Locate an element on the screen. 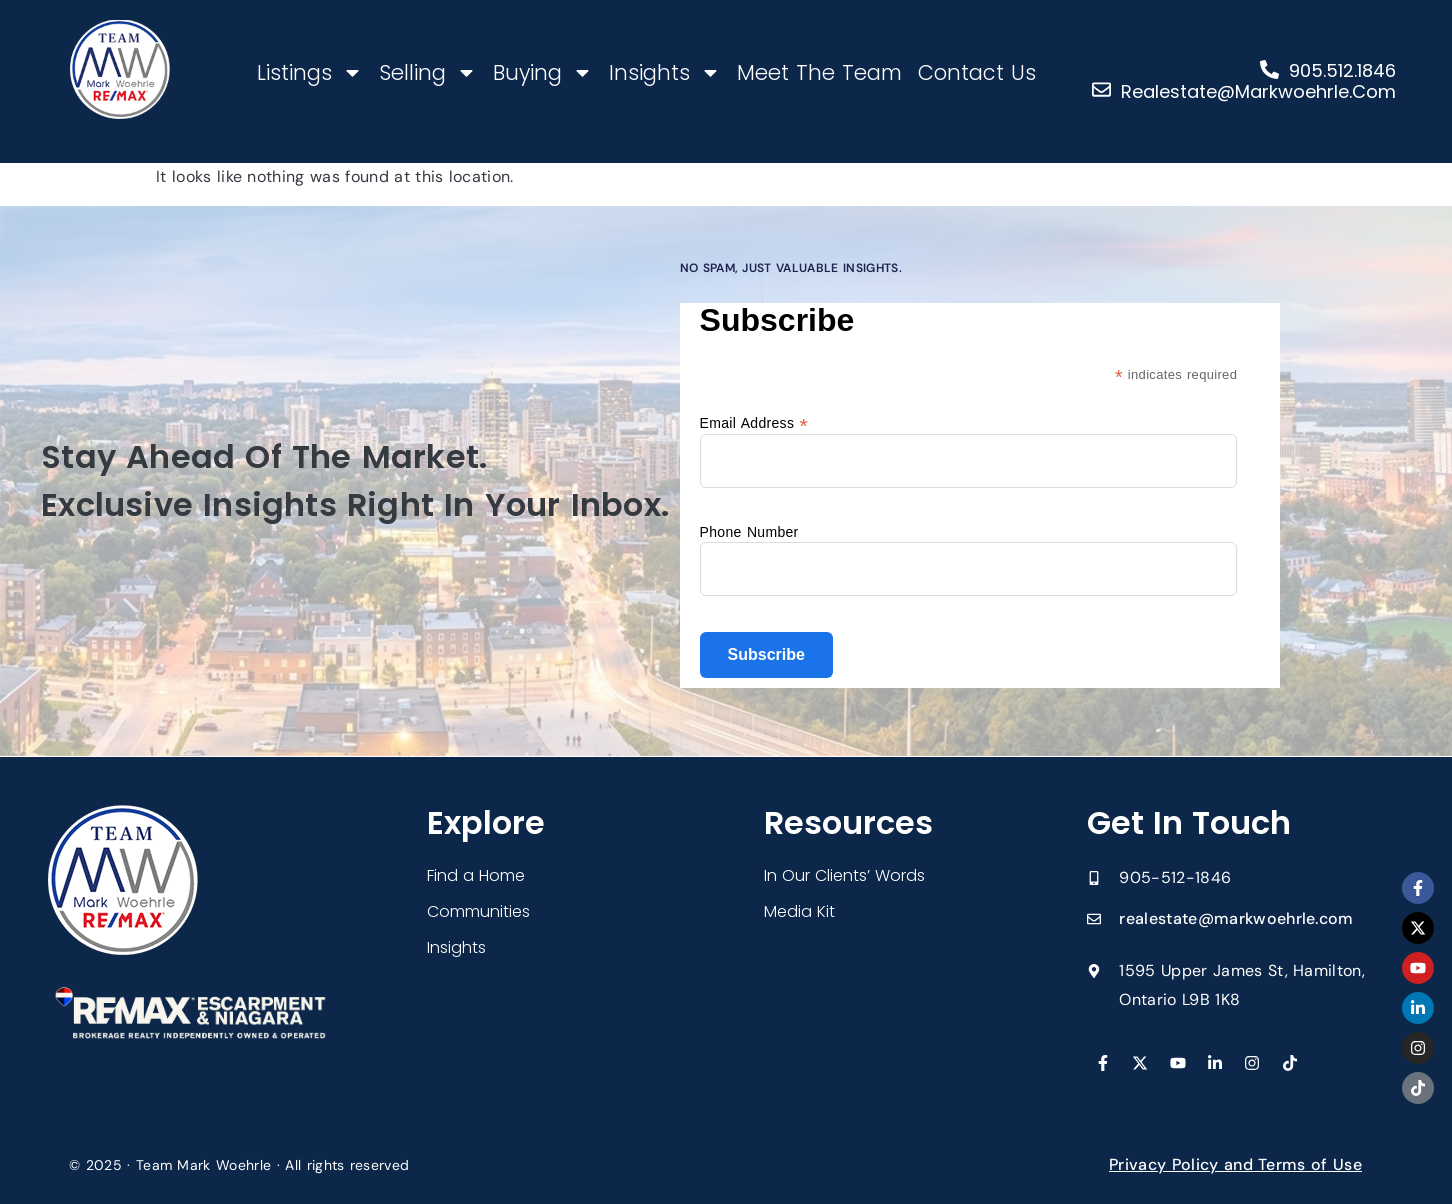  Selling is located at coordinates (428, 72).